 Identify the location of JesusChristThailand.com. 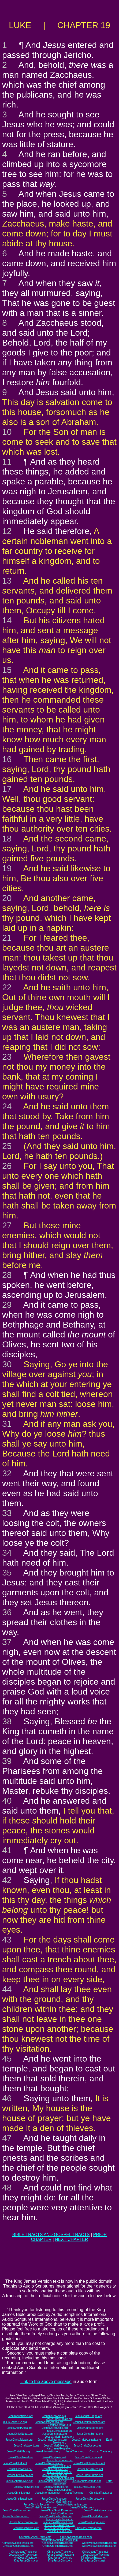
(58, 2522).